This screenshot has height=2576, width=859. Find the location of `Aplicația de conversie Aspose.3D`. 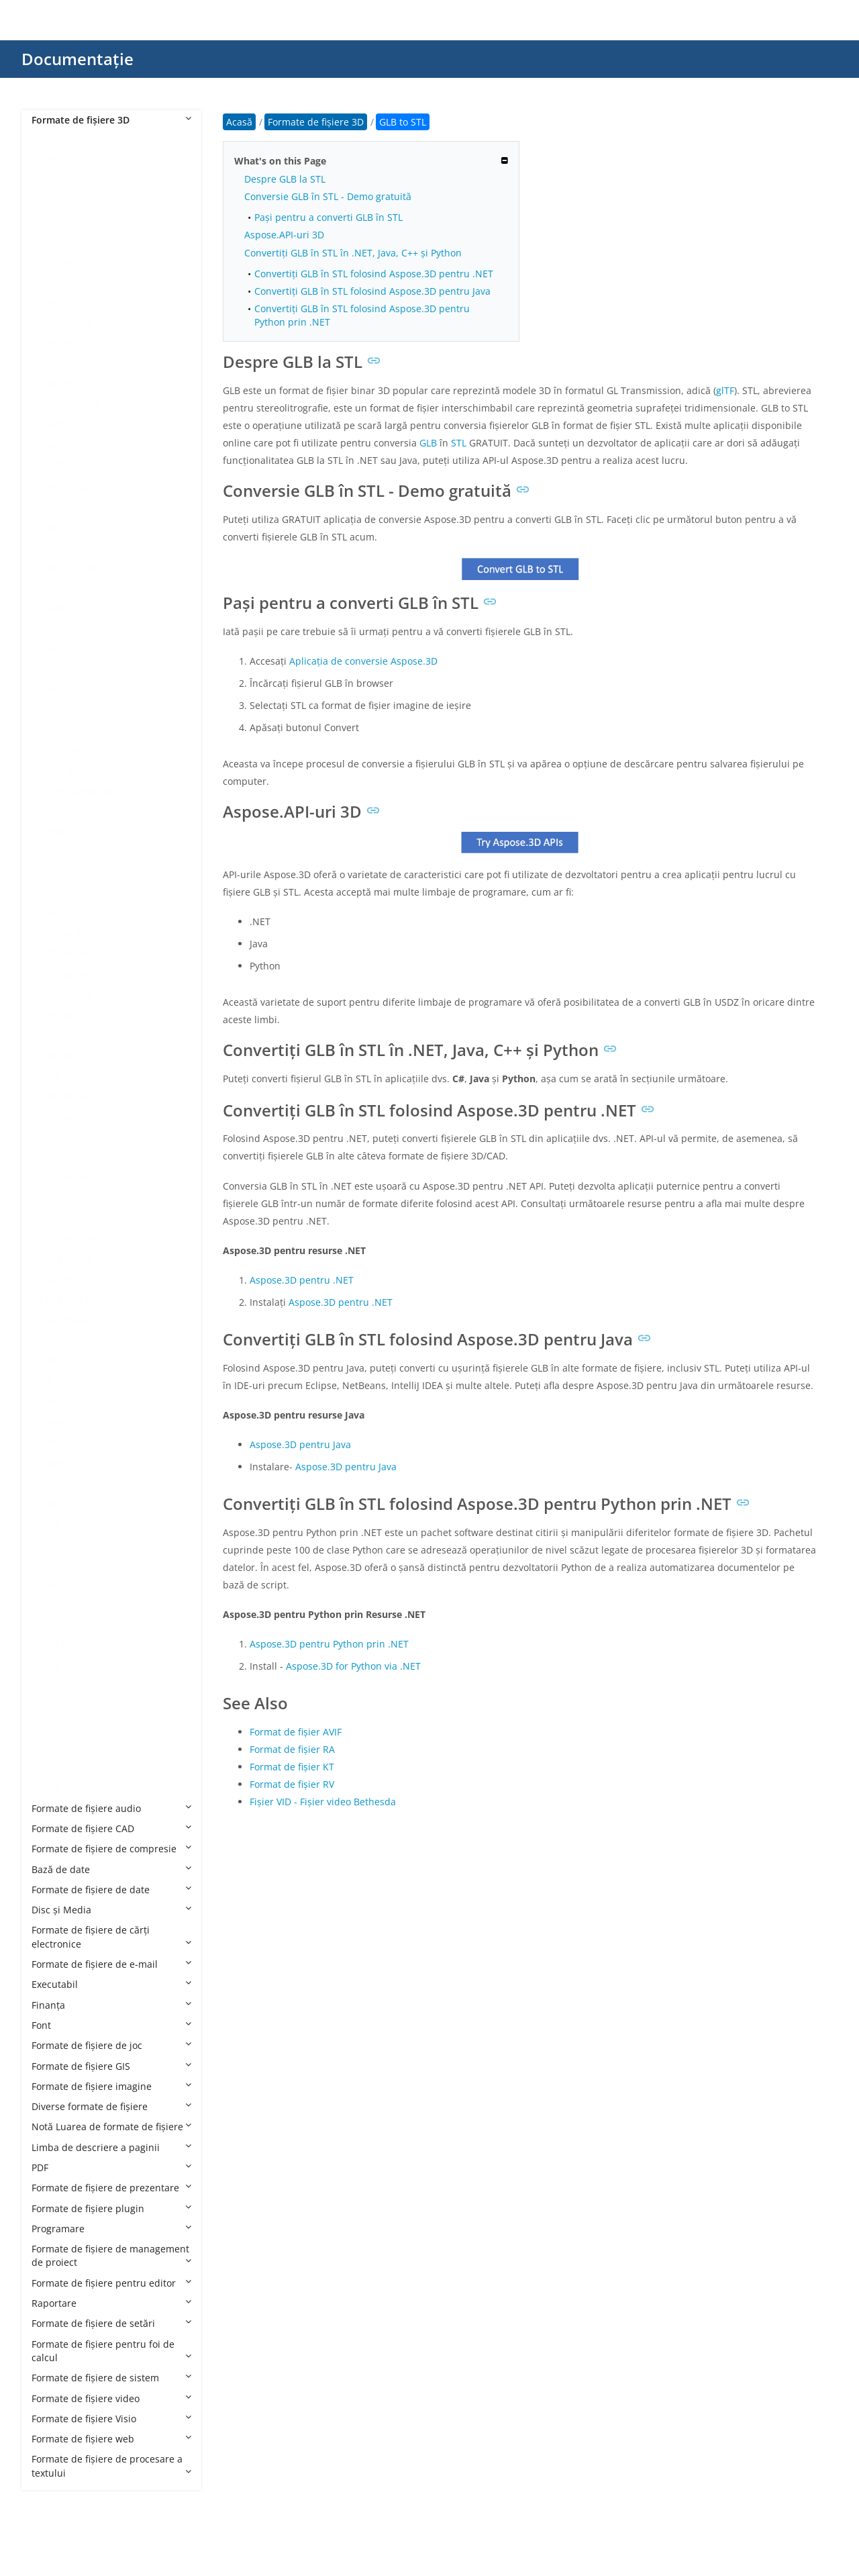

Aplicația de conversie Aspose.3D is located at coordinates (363, 661).